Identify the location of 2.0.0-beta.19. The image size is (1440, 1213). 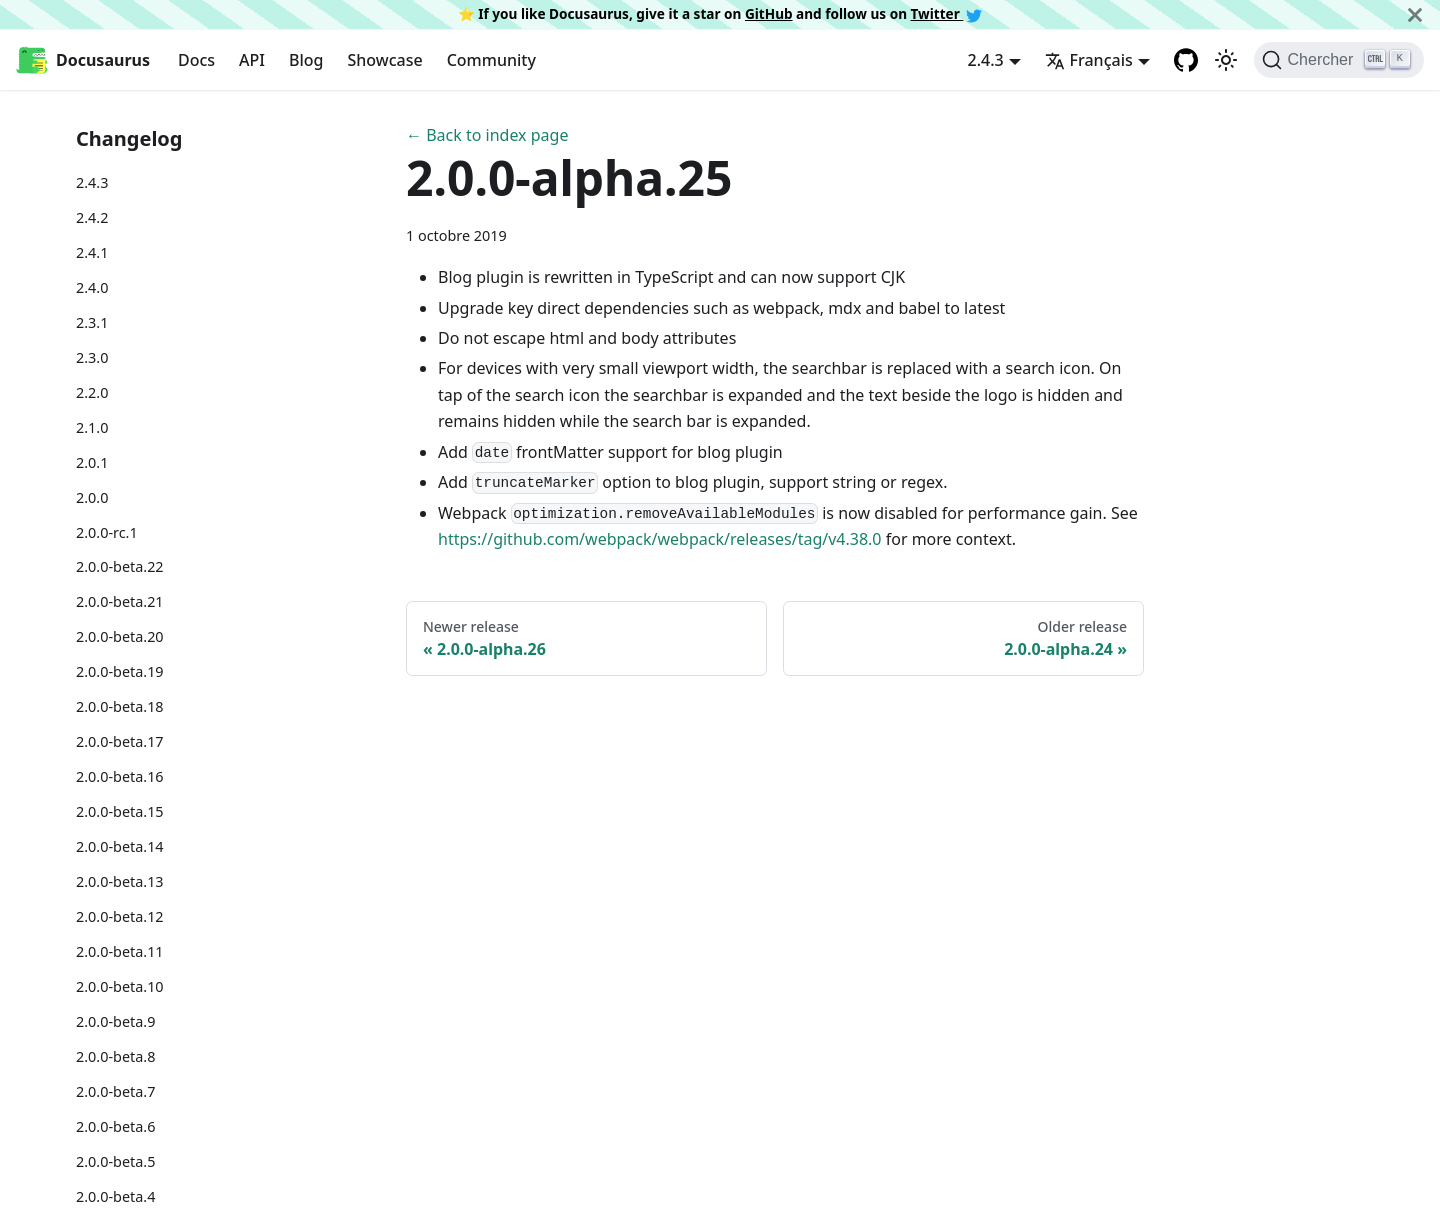
(120, 671).